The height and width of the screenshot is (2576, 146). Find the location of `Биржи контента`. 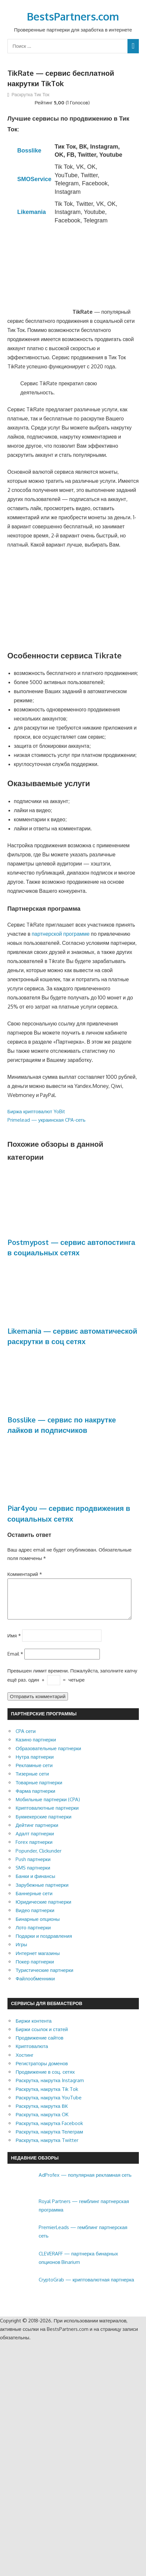

Биржи контента is located at coordinates (34, 2029).